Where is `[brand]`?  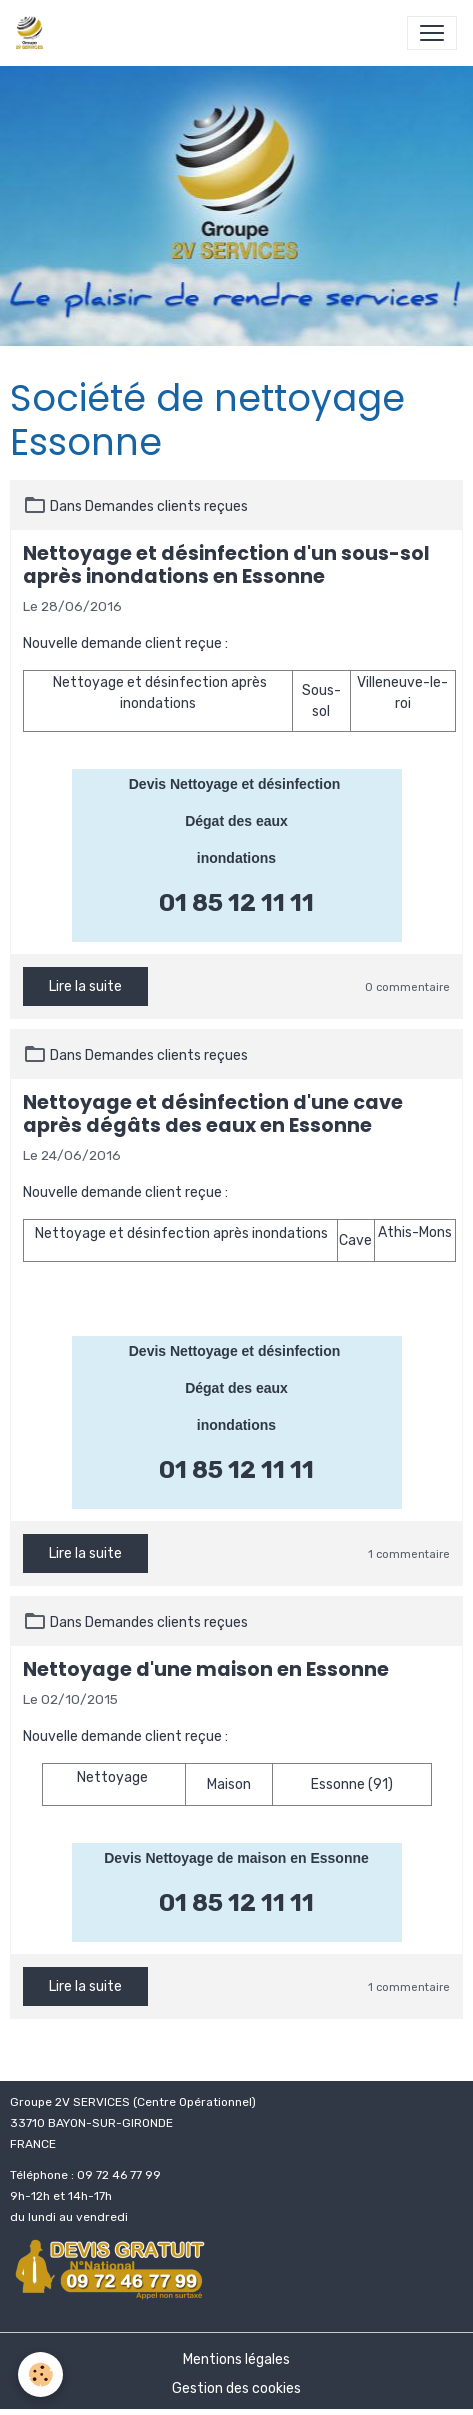
[brand] is located at coordinates (33, 33).